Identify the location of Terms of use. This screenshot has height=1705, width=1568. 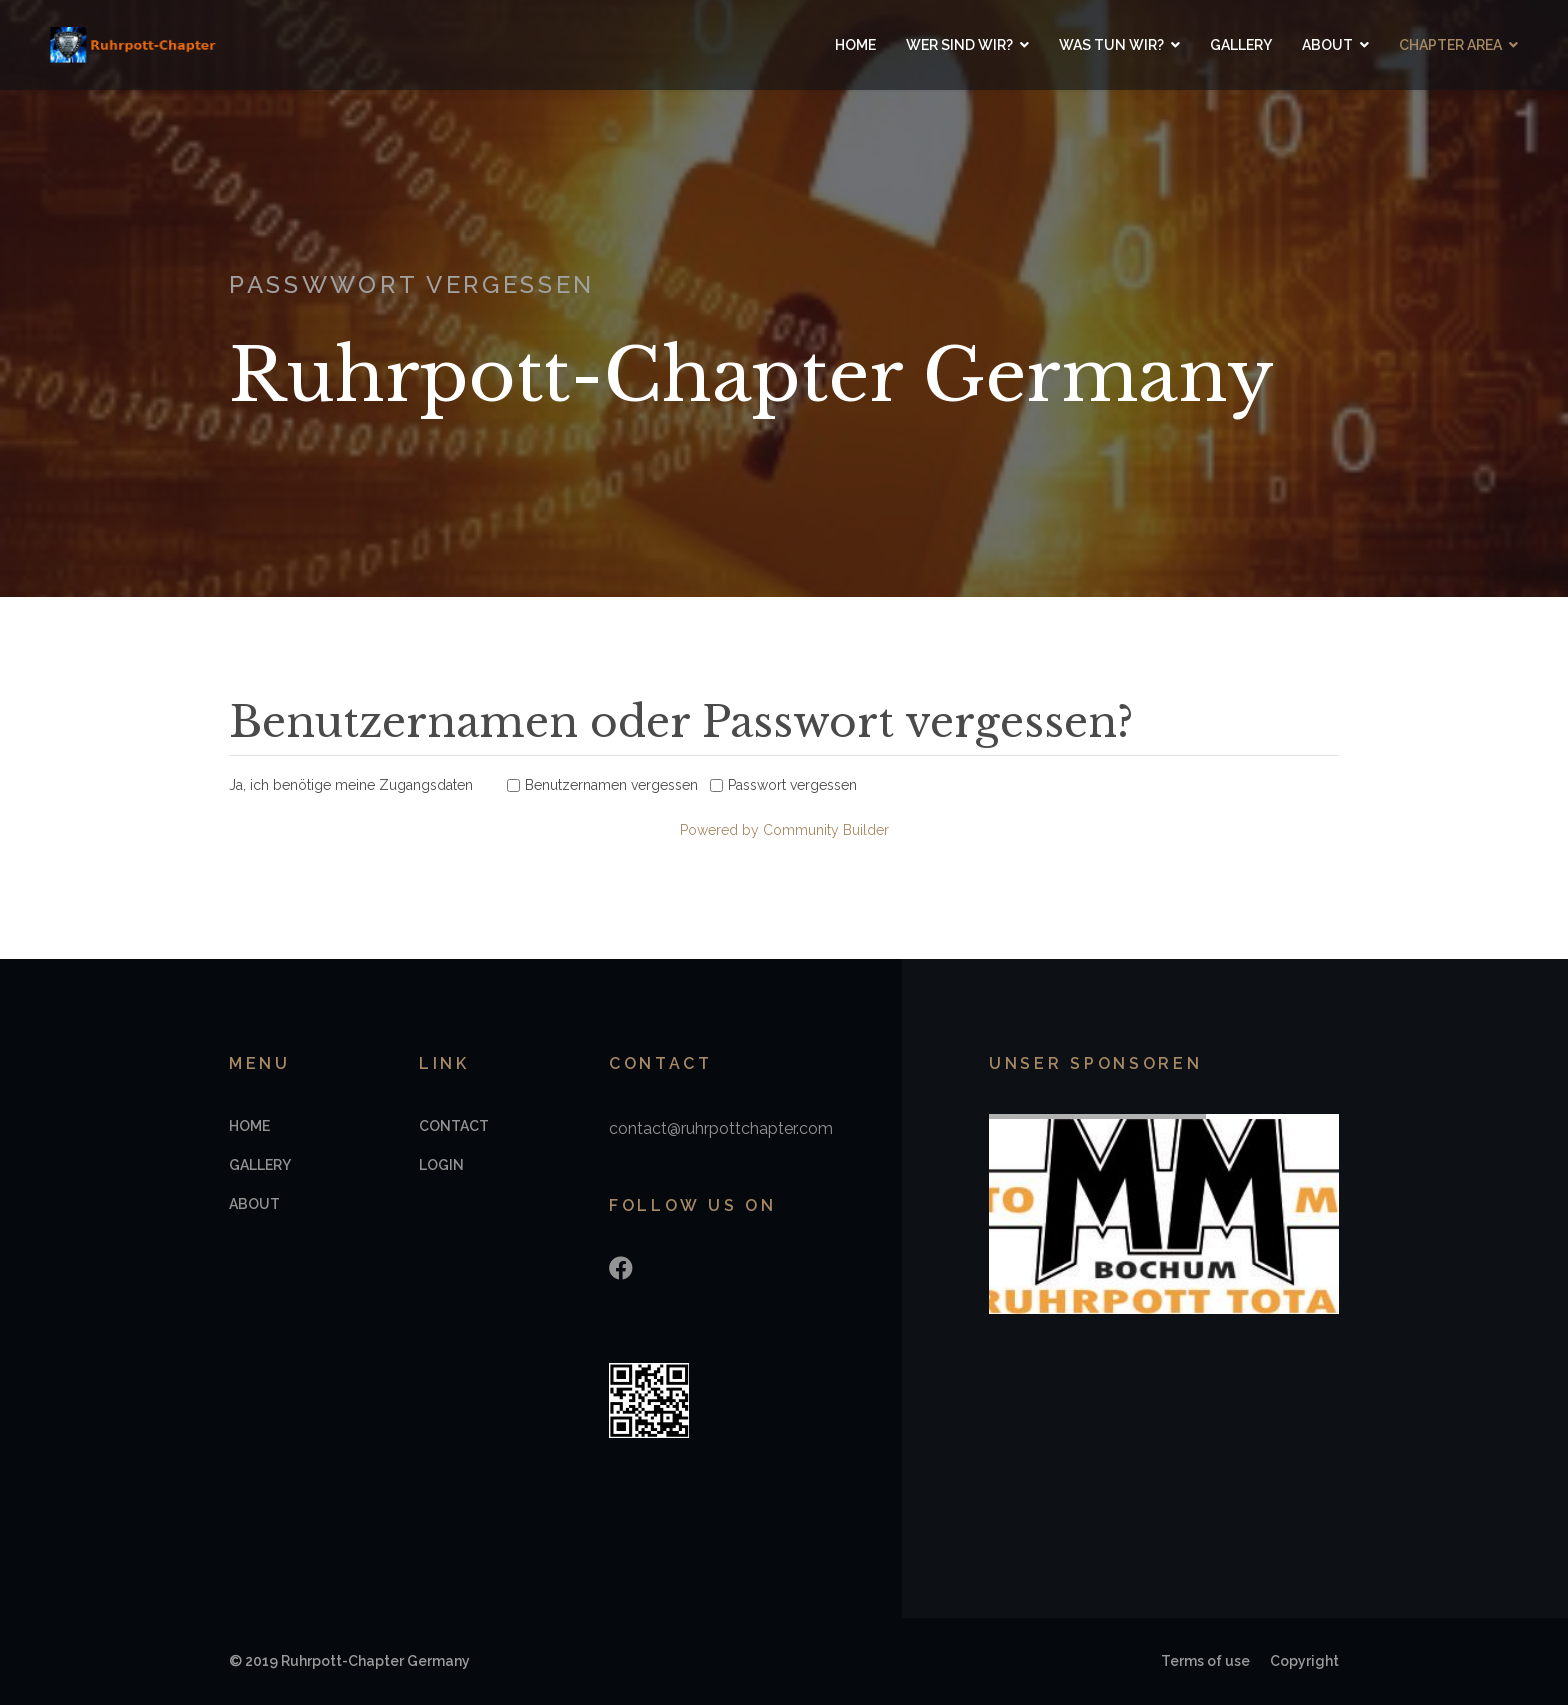
(1205, 1661).